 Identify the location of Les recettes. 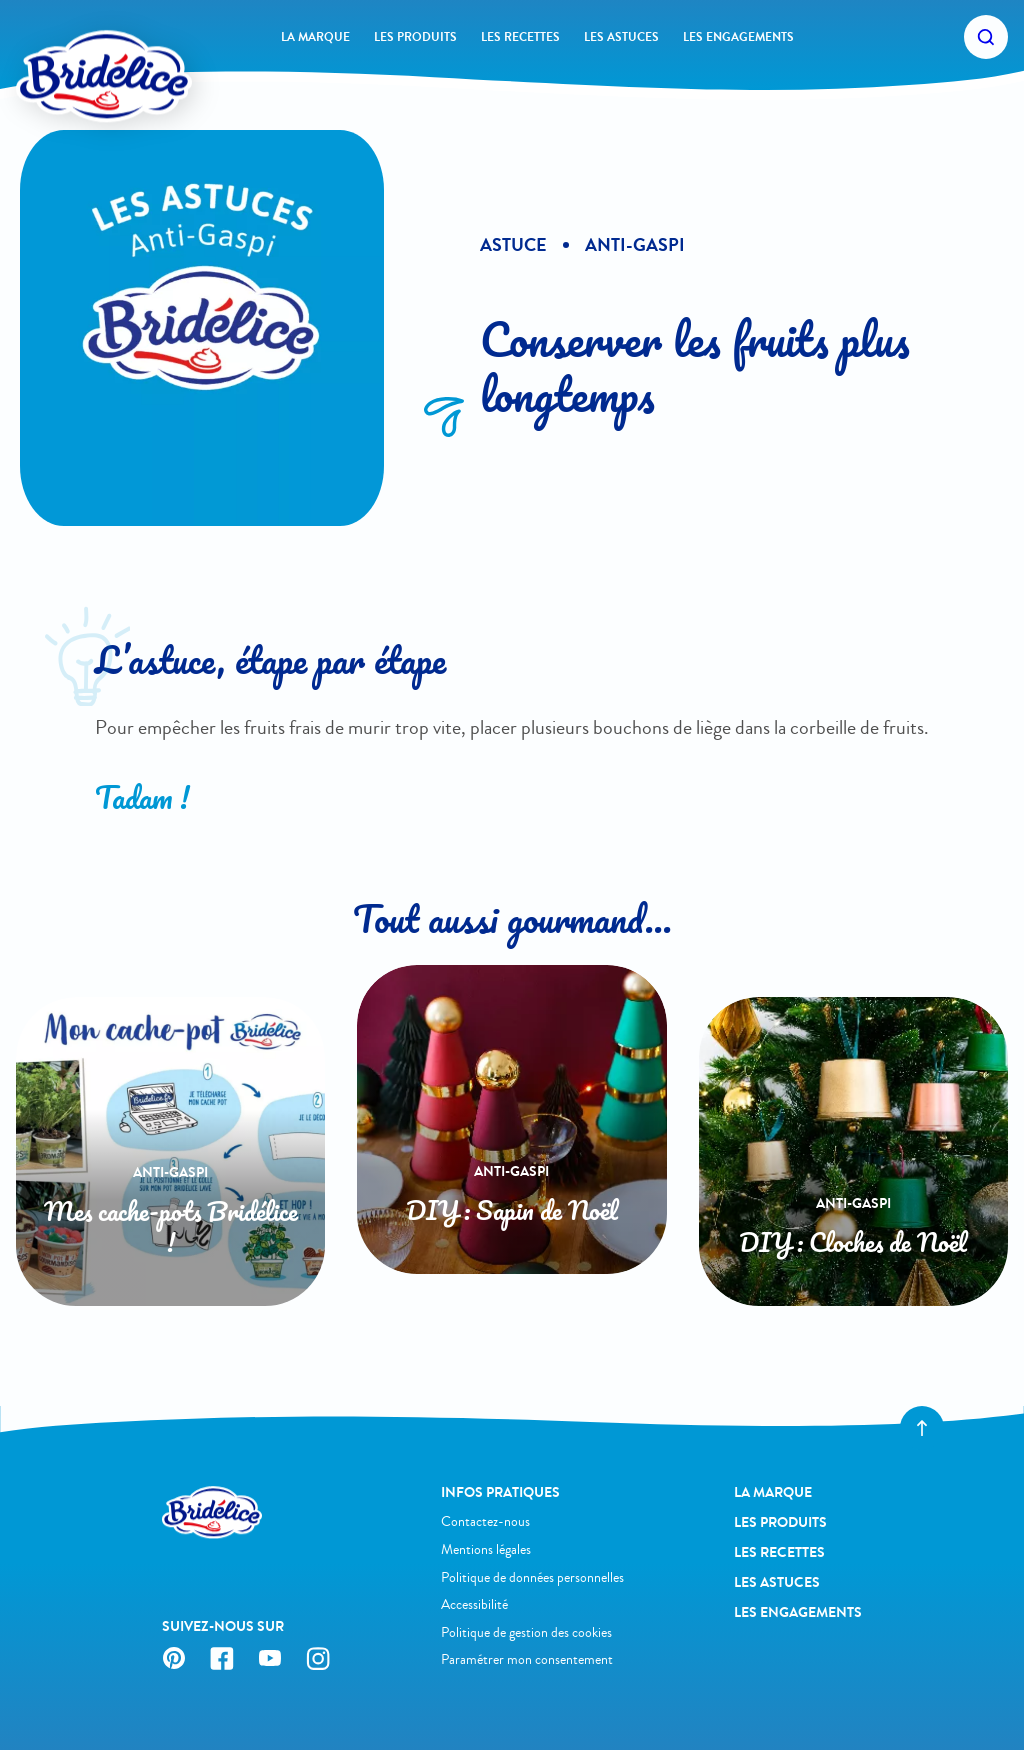
(520, 37).